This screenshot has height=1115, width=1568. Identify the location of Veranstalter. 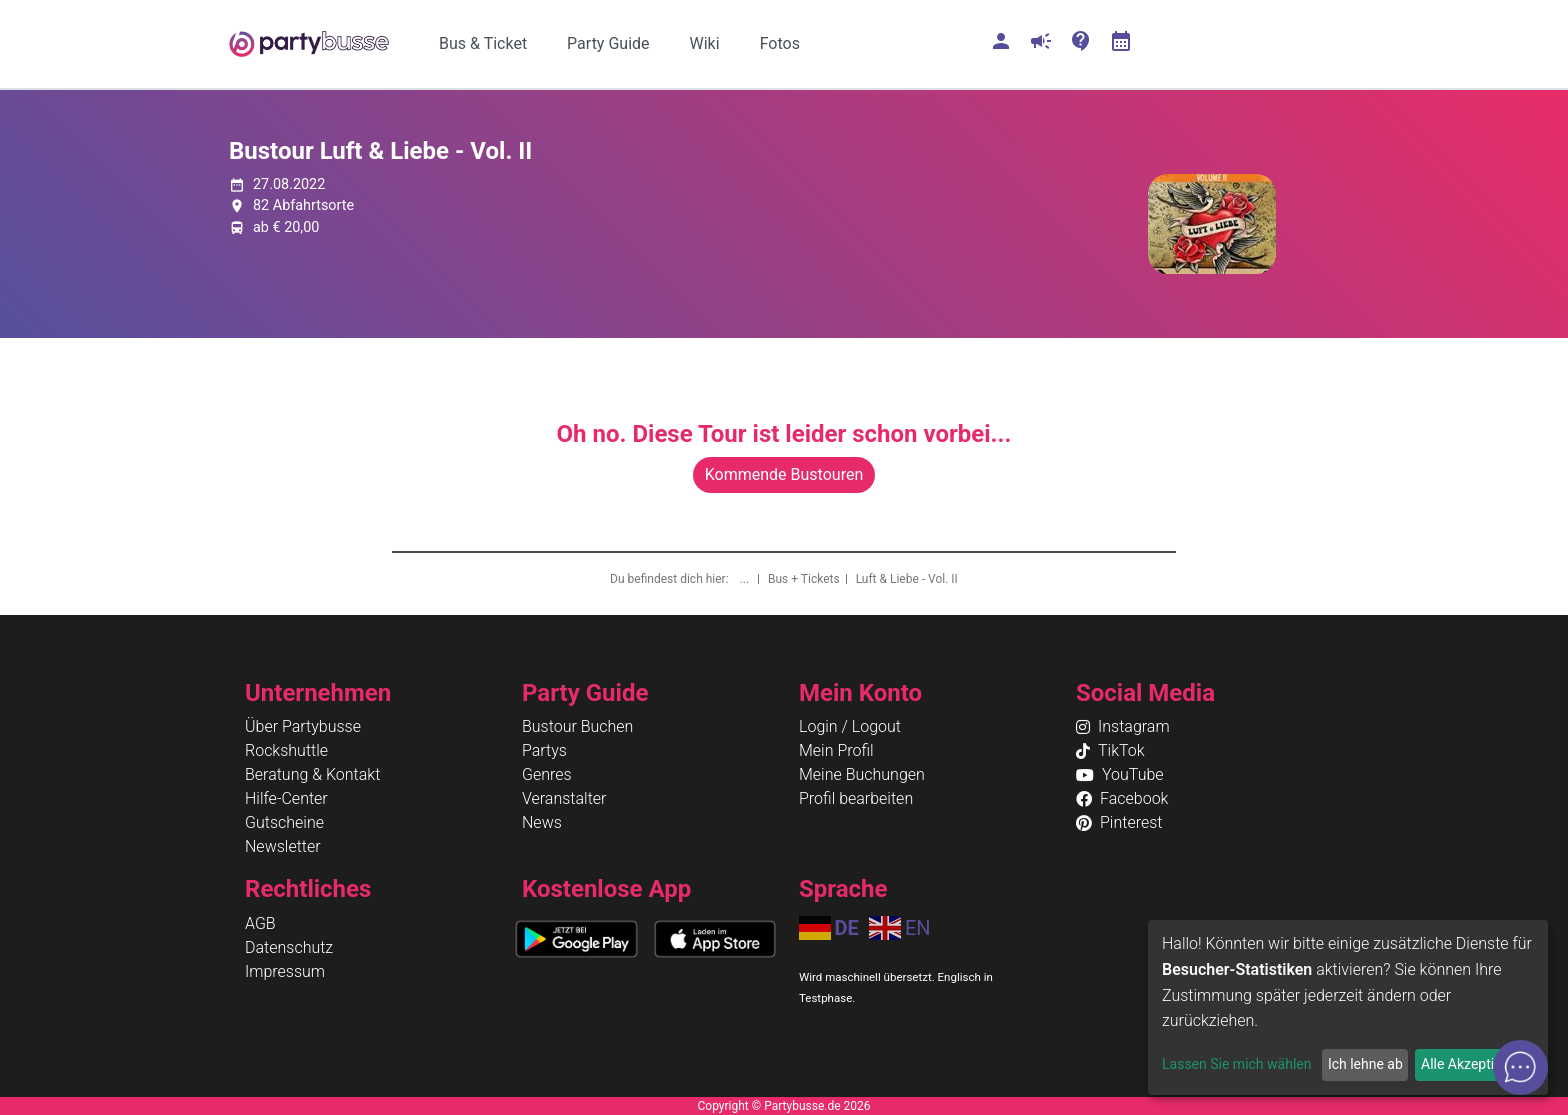
(564, 798).